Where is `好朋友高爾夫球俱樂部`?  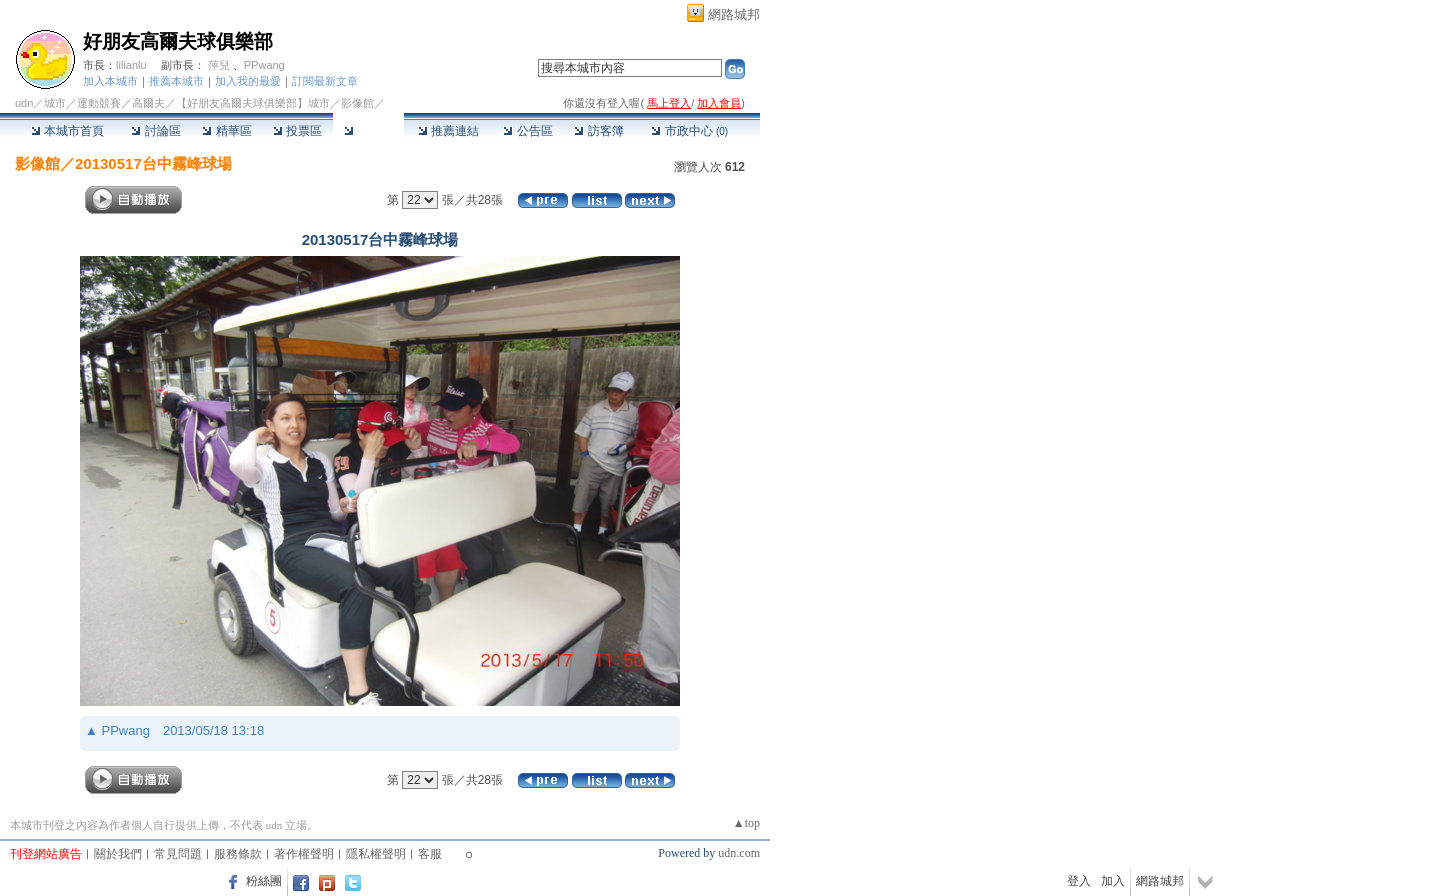
好朋友高爾夫球俱樂部 is located at coordinates (178, 41).